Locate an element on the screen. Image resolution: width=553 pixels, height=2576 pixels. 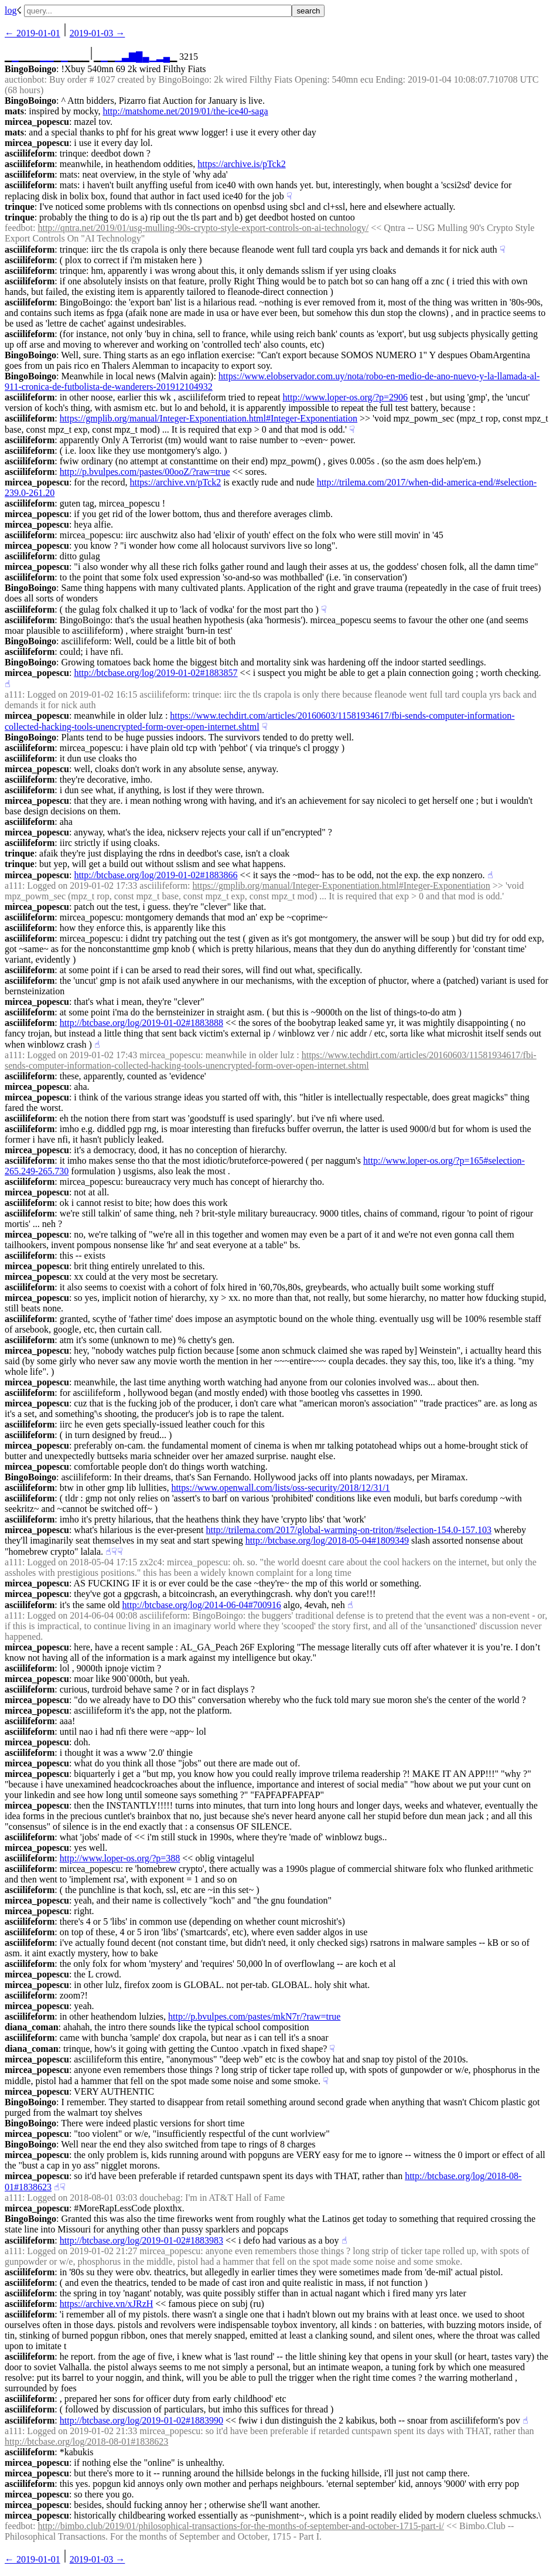
trinque is located at coordinates (20, 207).